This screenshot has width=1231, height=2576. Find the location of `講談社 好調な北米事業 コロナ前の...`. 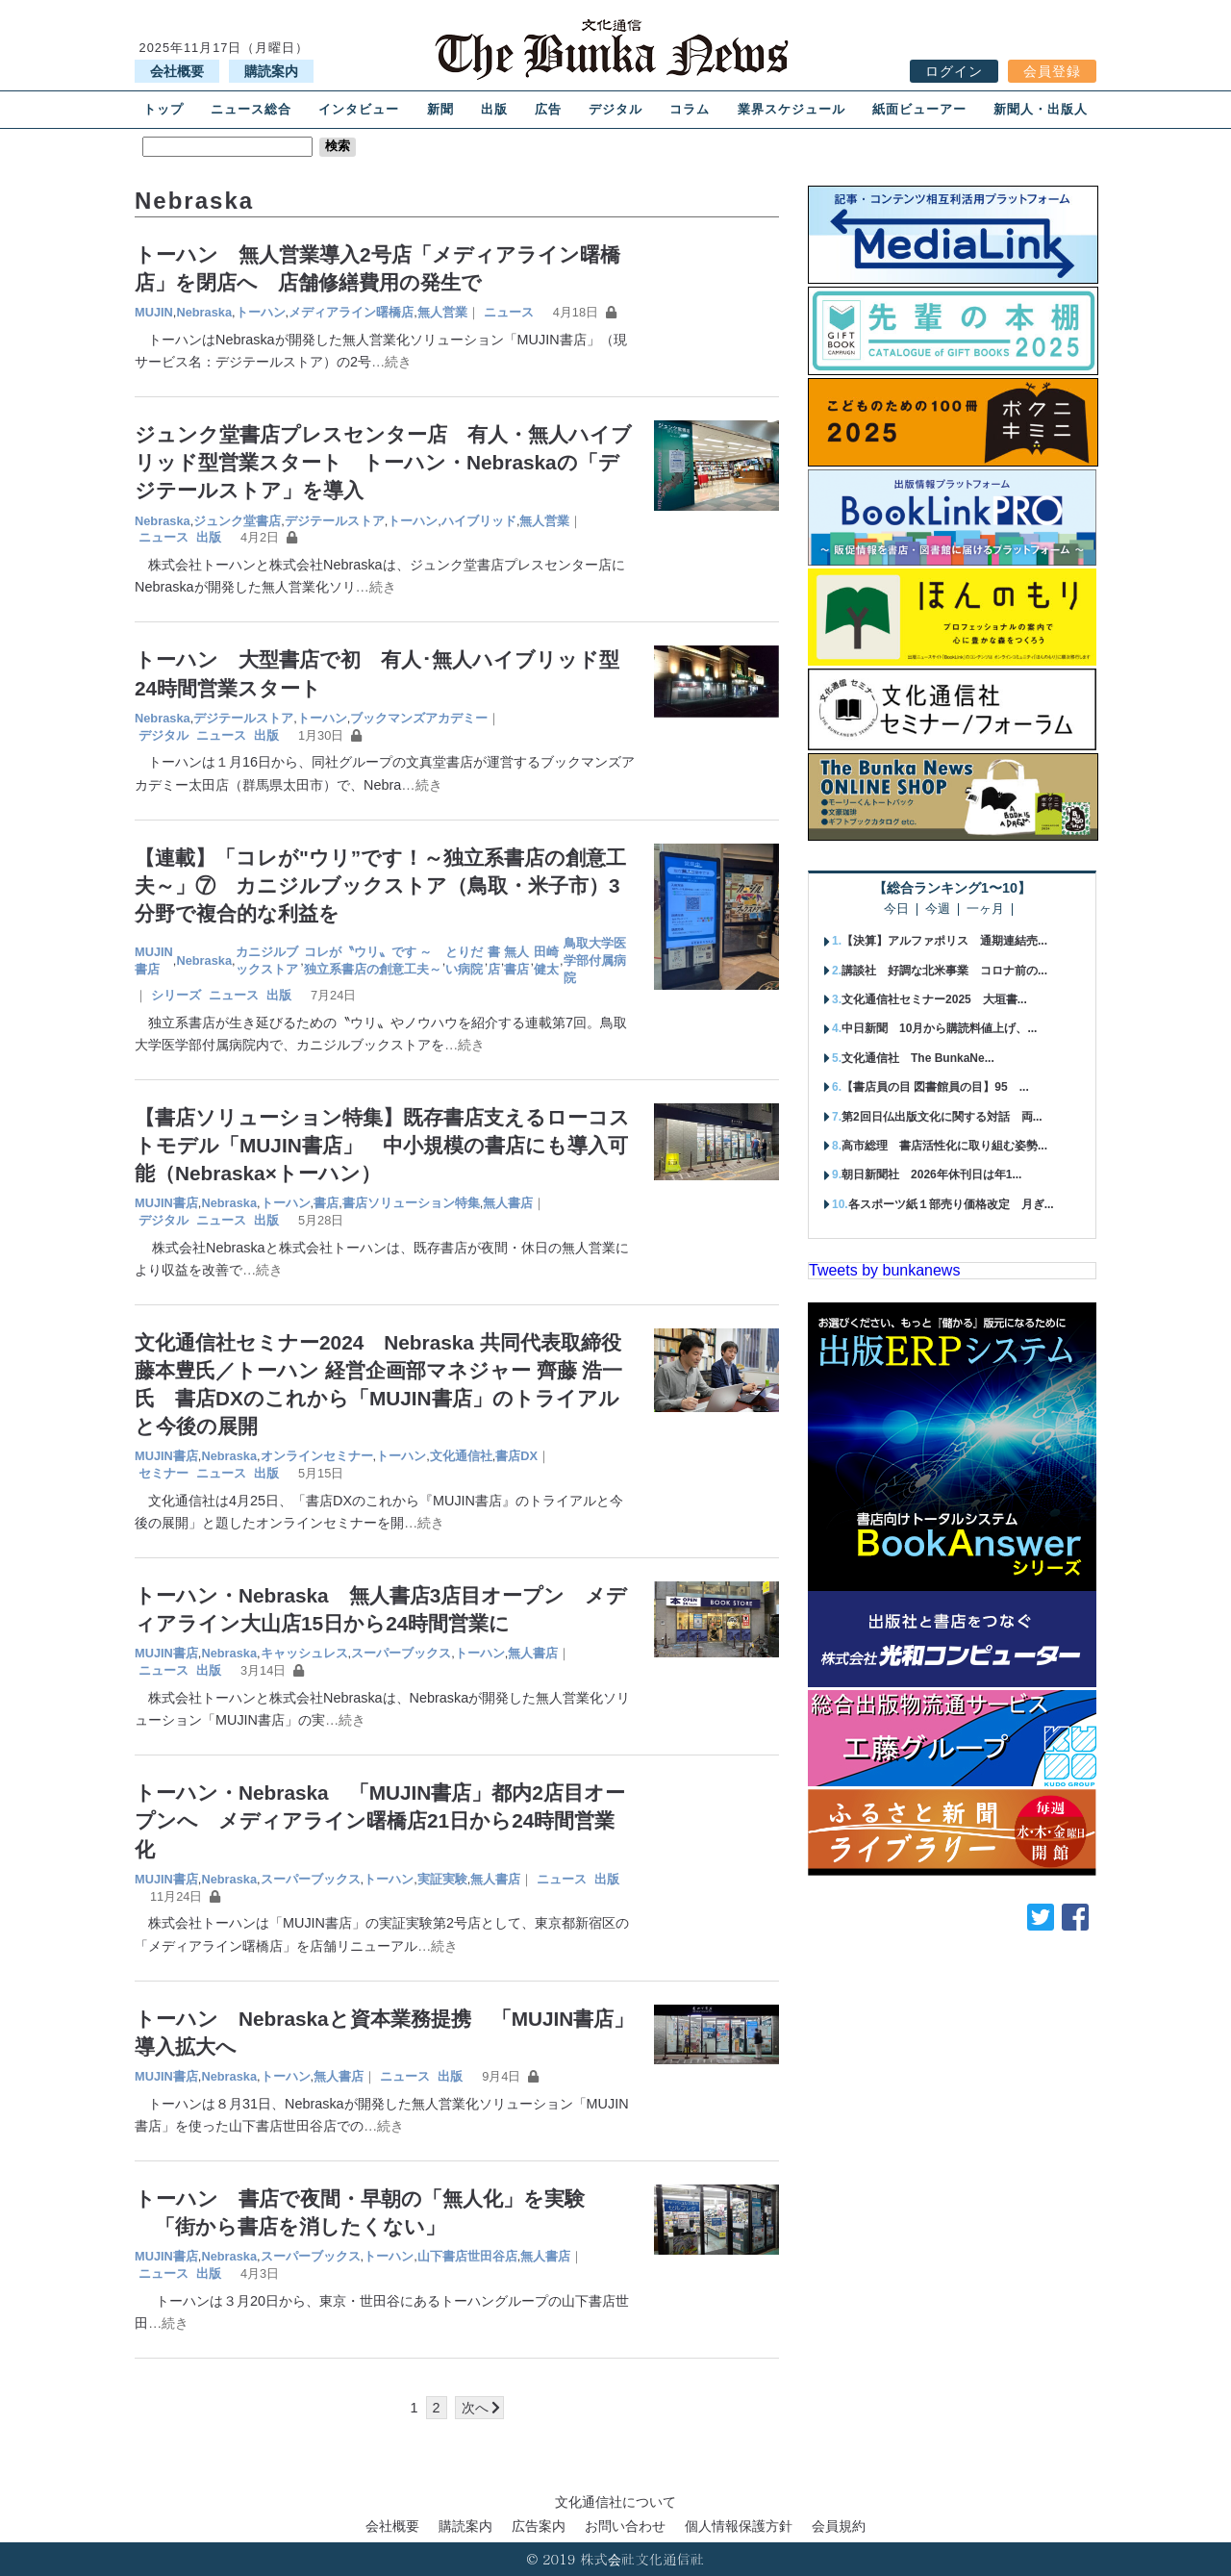

講談社 好調な北米事業 コロナ前の... is located at coordinates (944, 970).